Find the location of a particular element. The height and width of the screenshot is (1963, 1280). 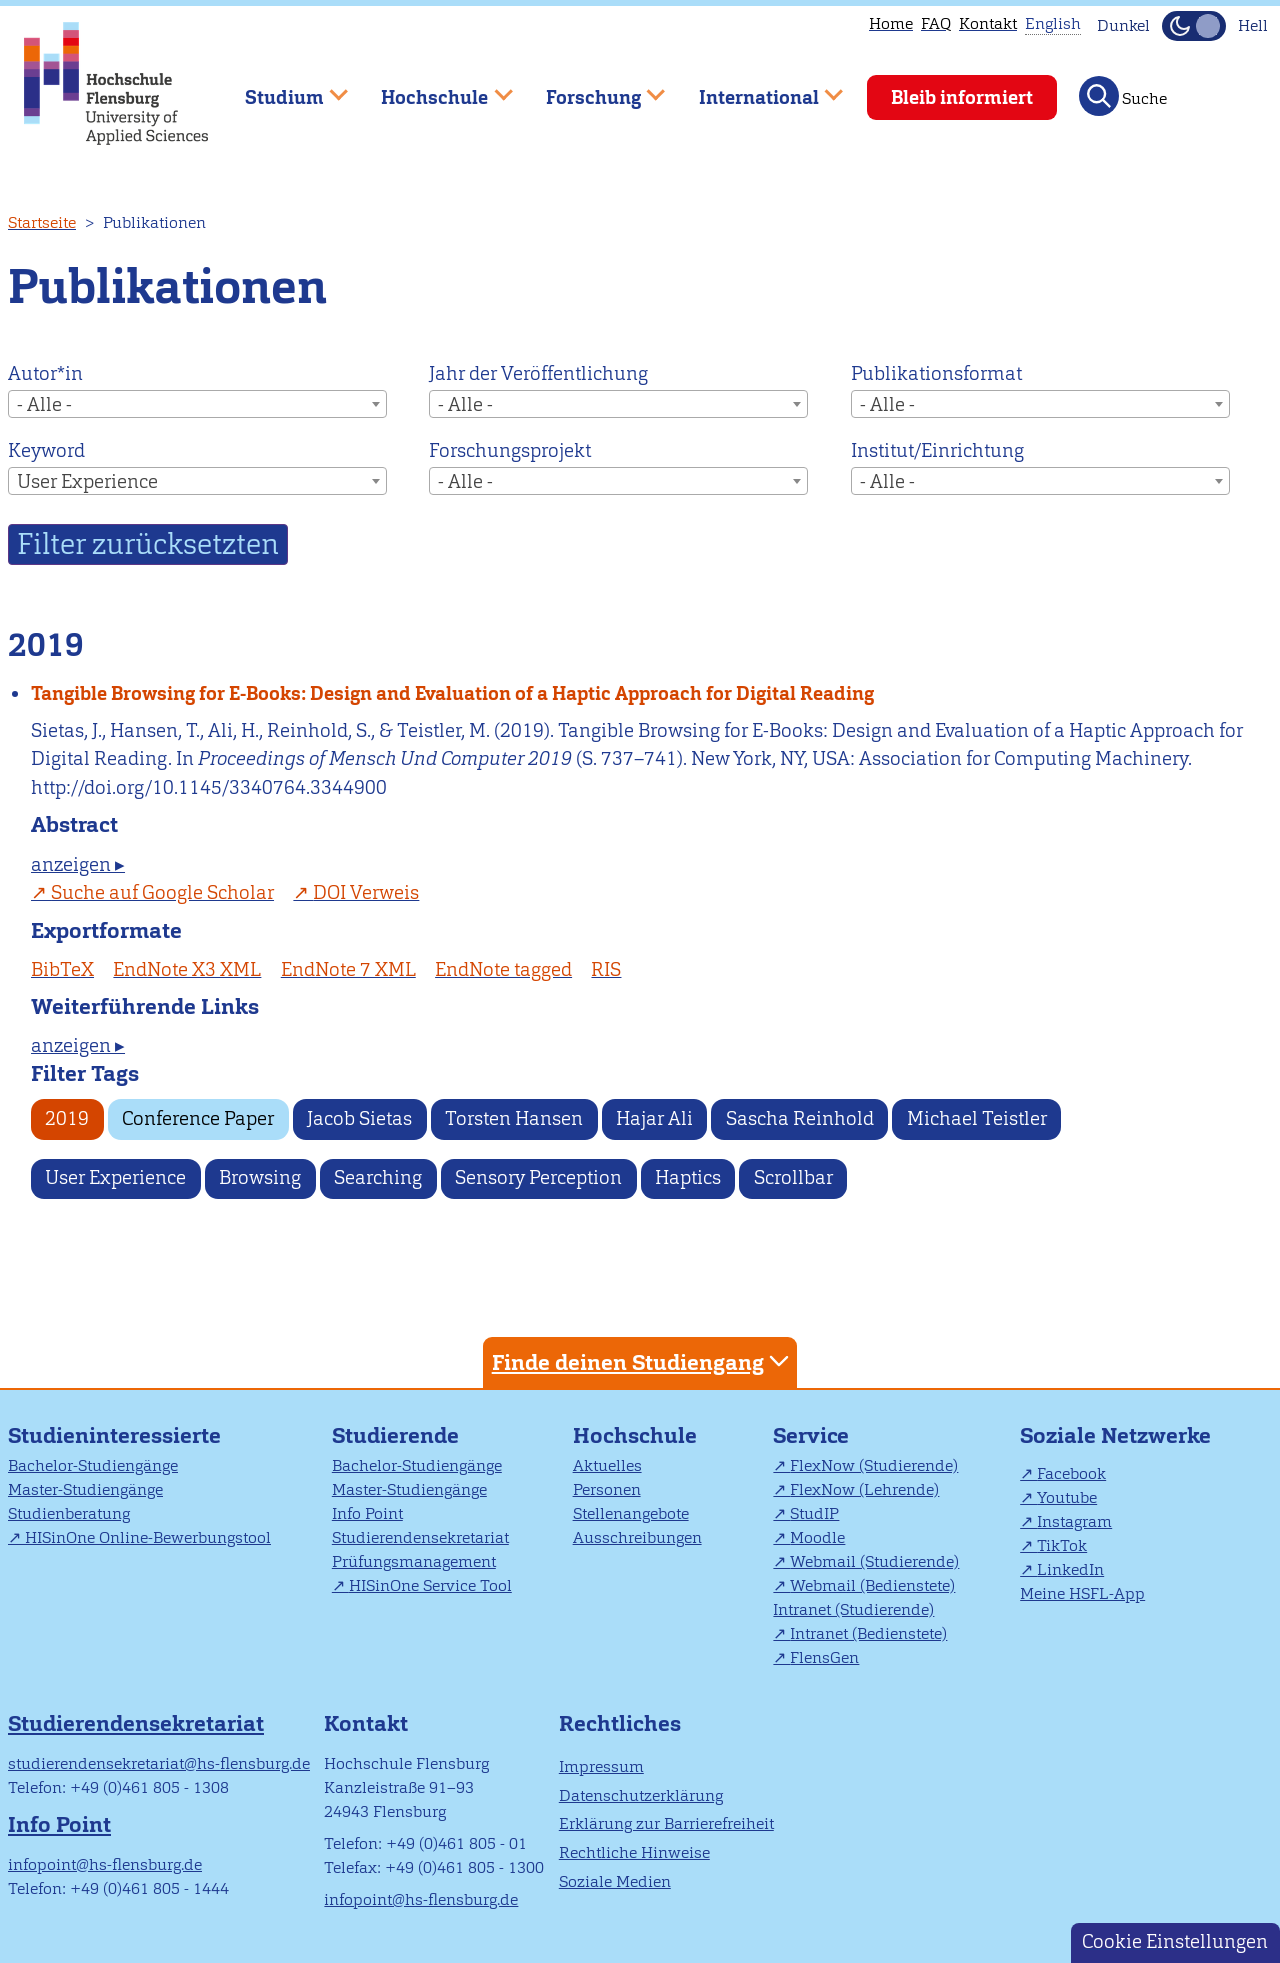

HISinOne Service Tool is located at coordinates (430, 1585).